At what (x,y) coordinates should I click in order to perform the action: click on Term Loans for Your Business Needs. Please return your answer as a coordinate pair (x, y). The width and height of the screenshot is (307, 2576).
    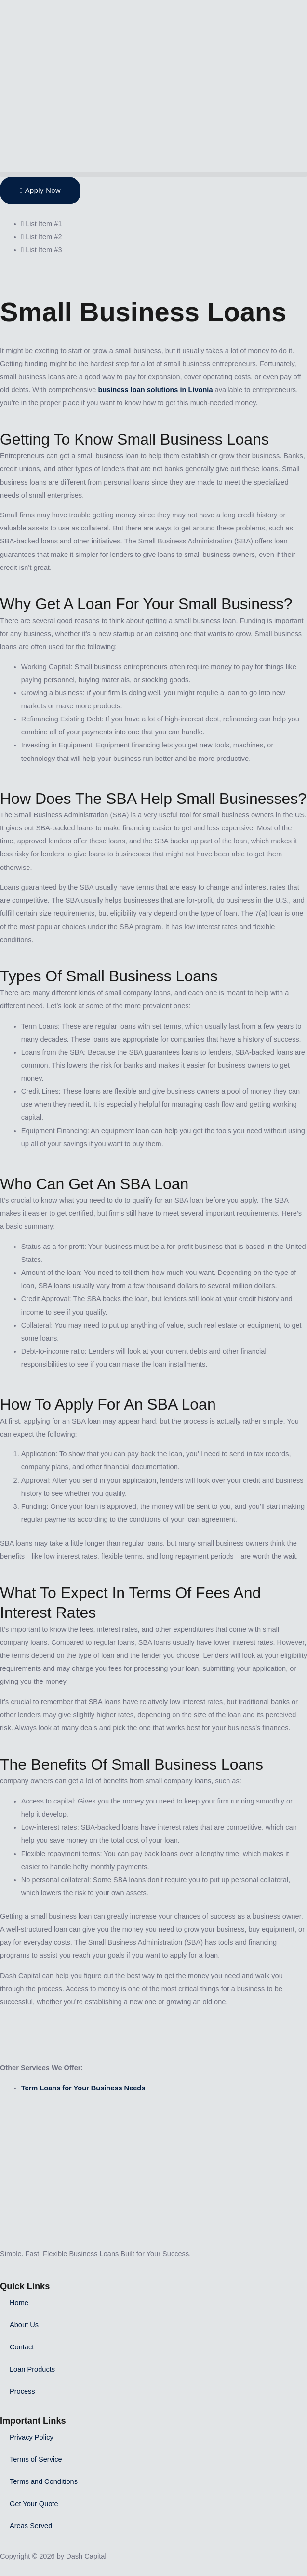
    Looking at the image, I should click on (83, 2088).